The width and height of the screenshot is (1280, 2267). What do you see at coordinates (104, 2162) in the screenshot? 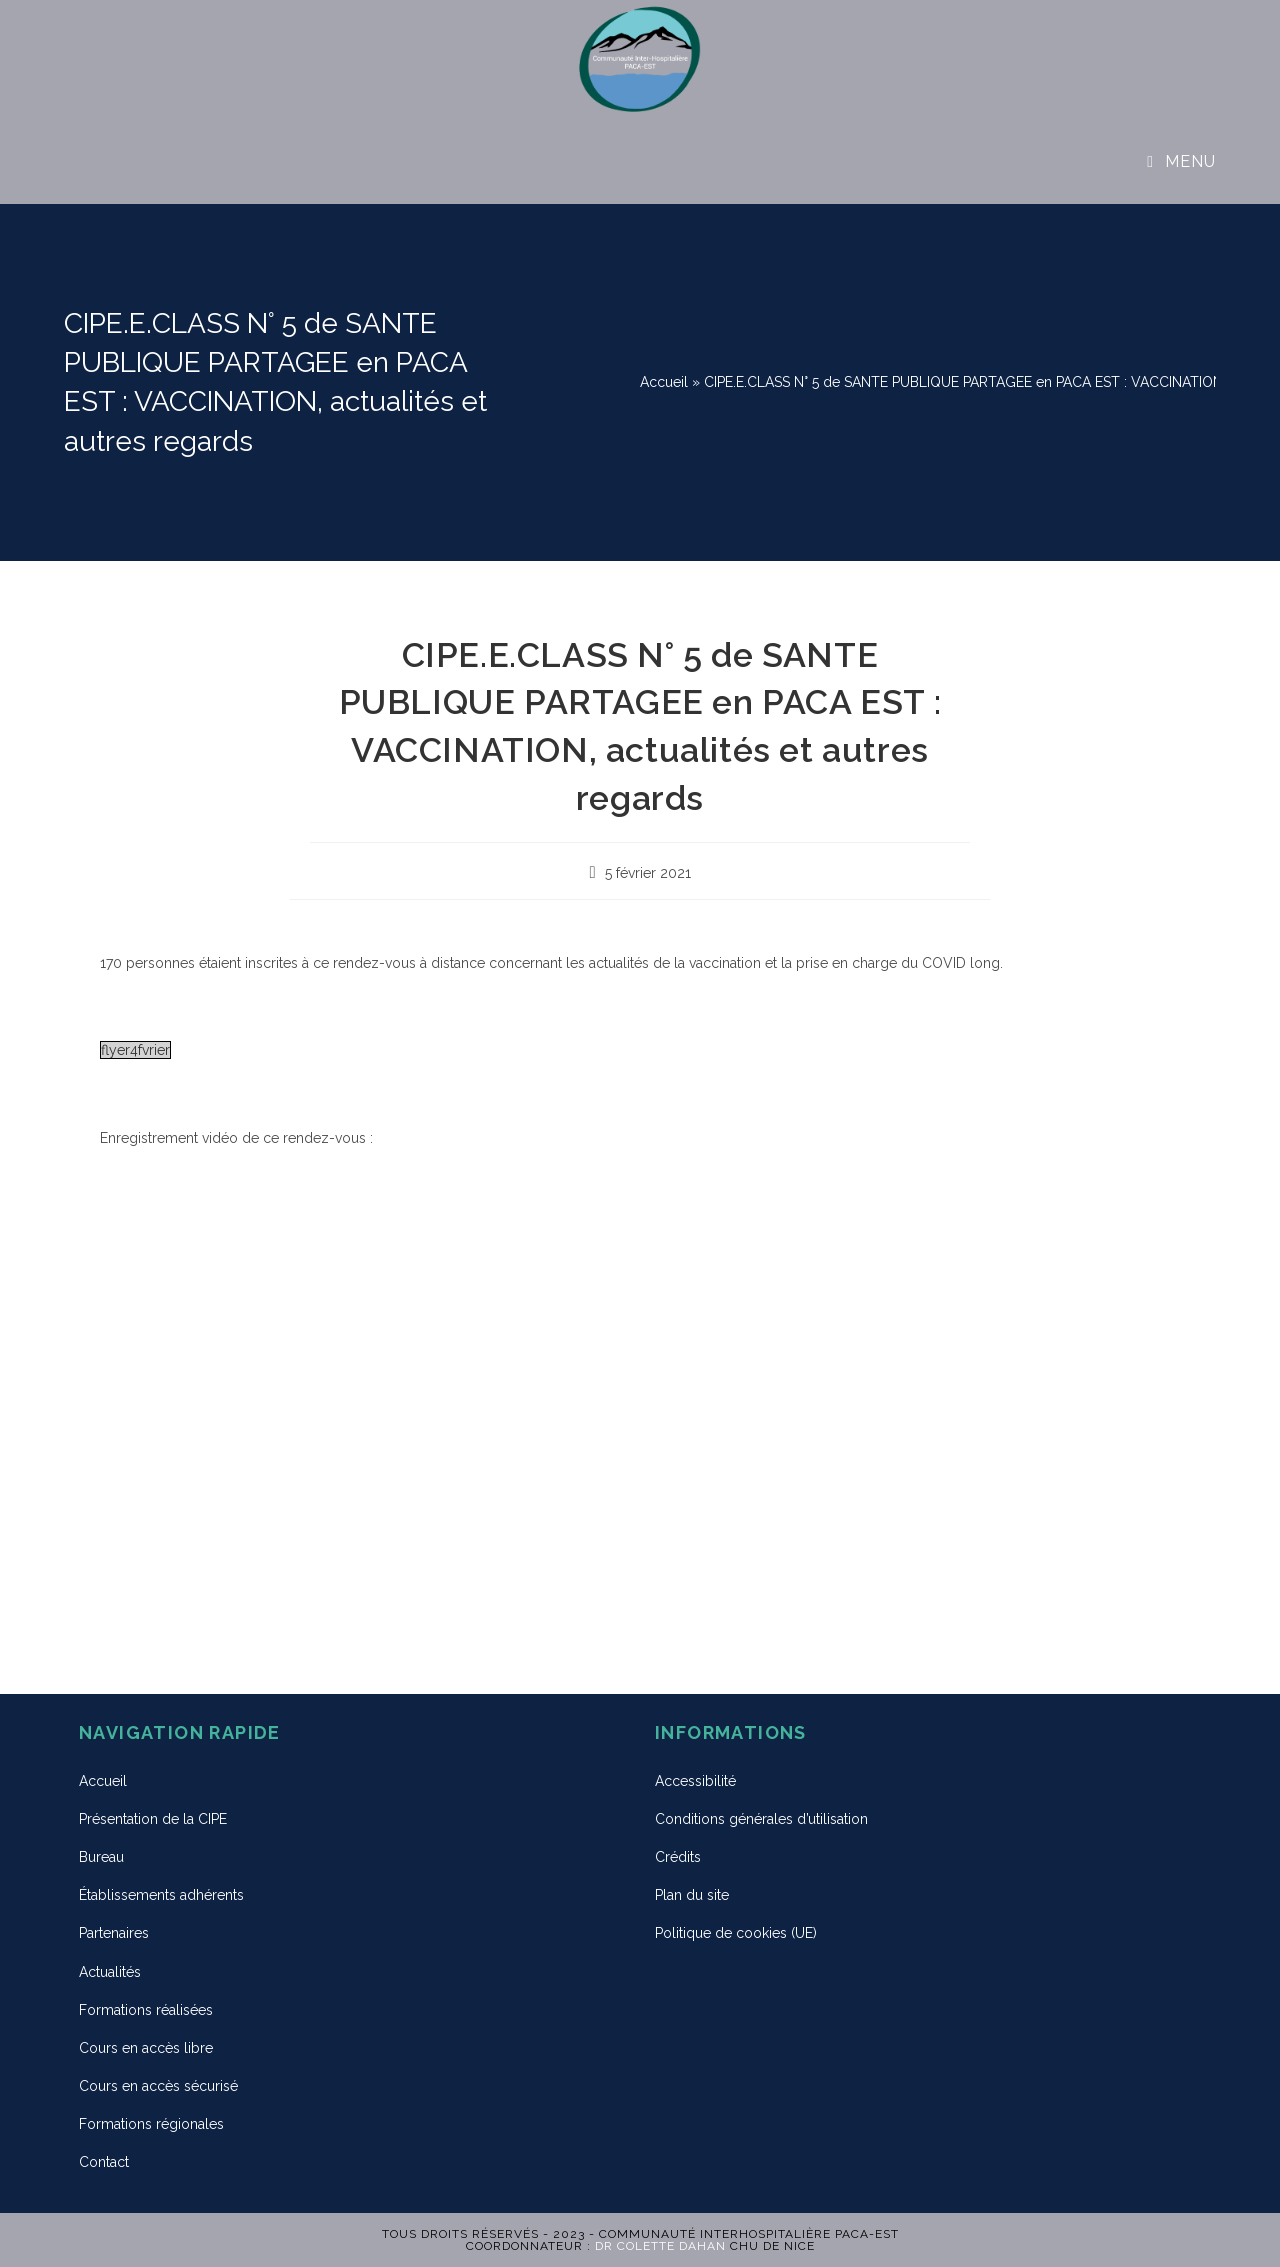
I see `Contact` at bounding box center [104, 2162].